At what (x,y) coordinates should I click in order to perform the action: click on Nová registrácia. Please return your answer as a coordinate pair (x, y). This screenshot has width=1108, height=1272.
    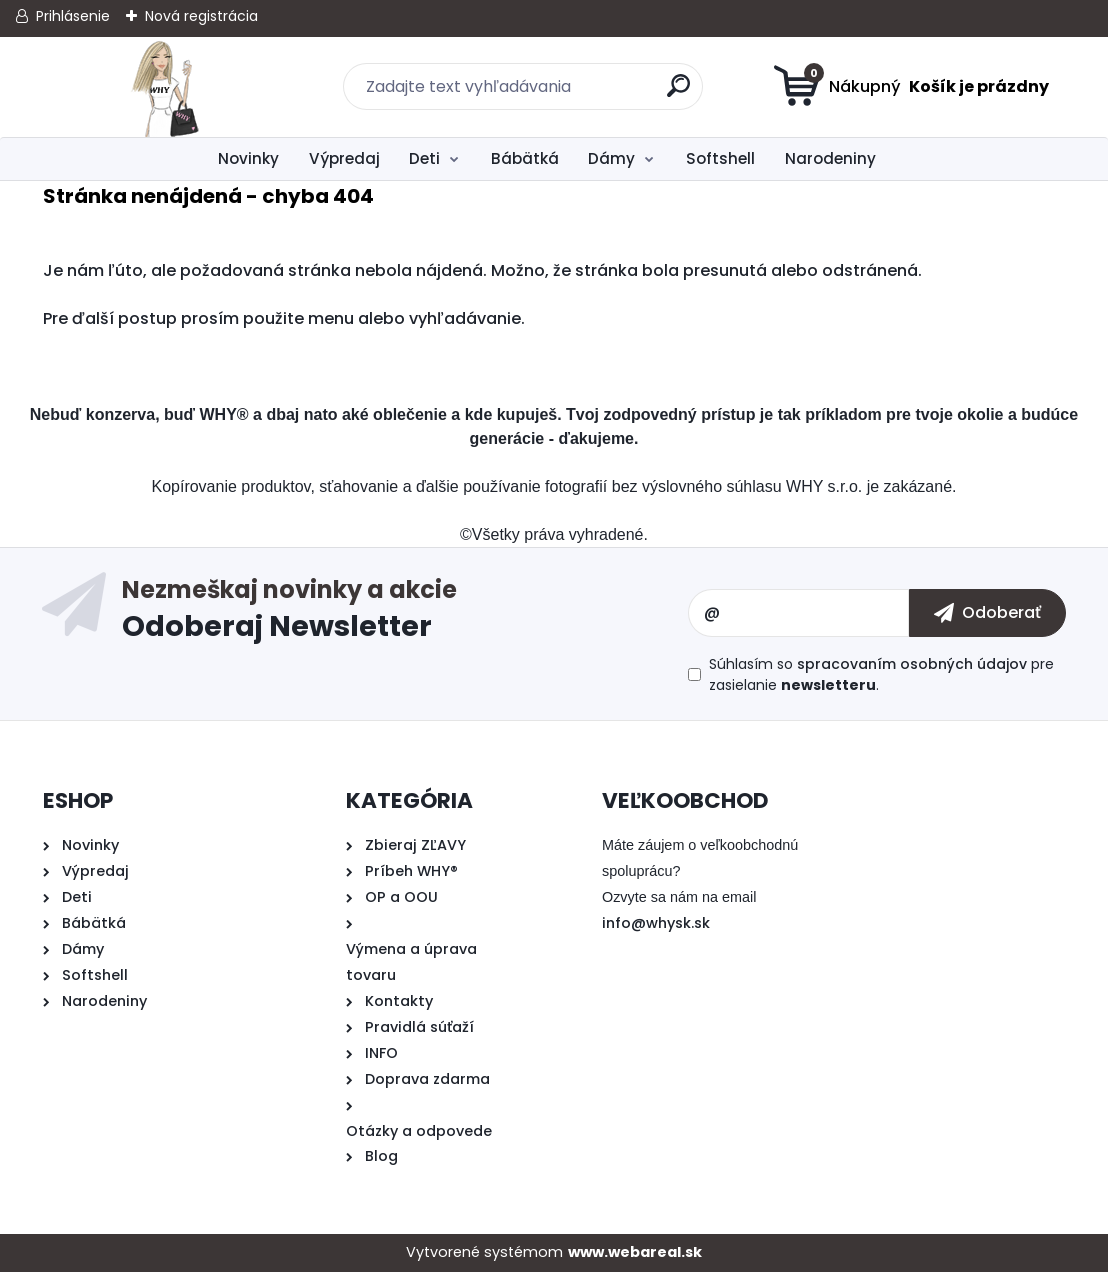
    Looking at the image, I should click on (201, 16).